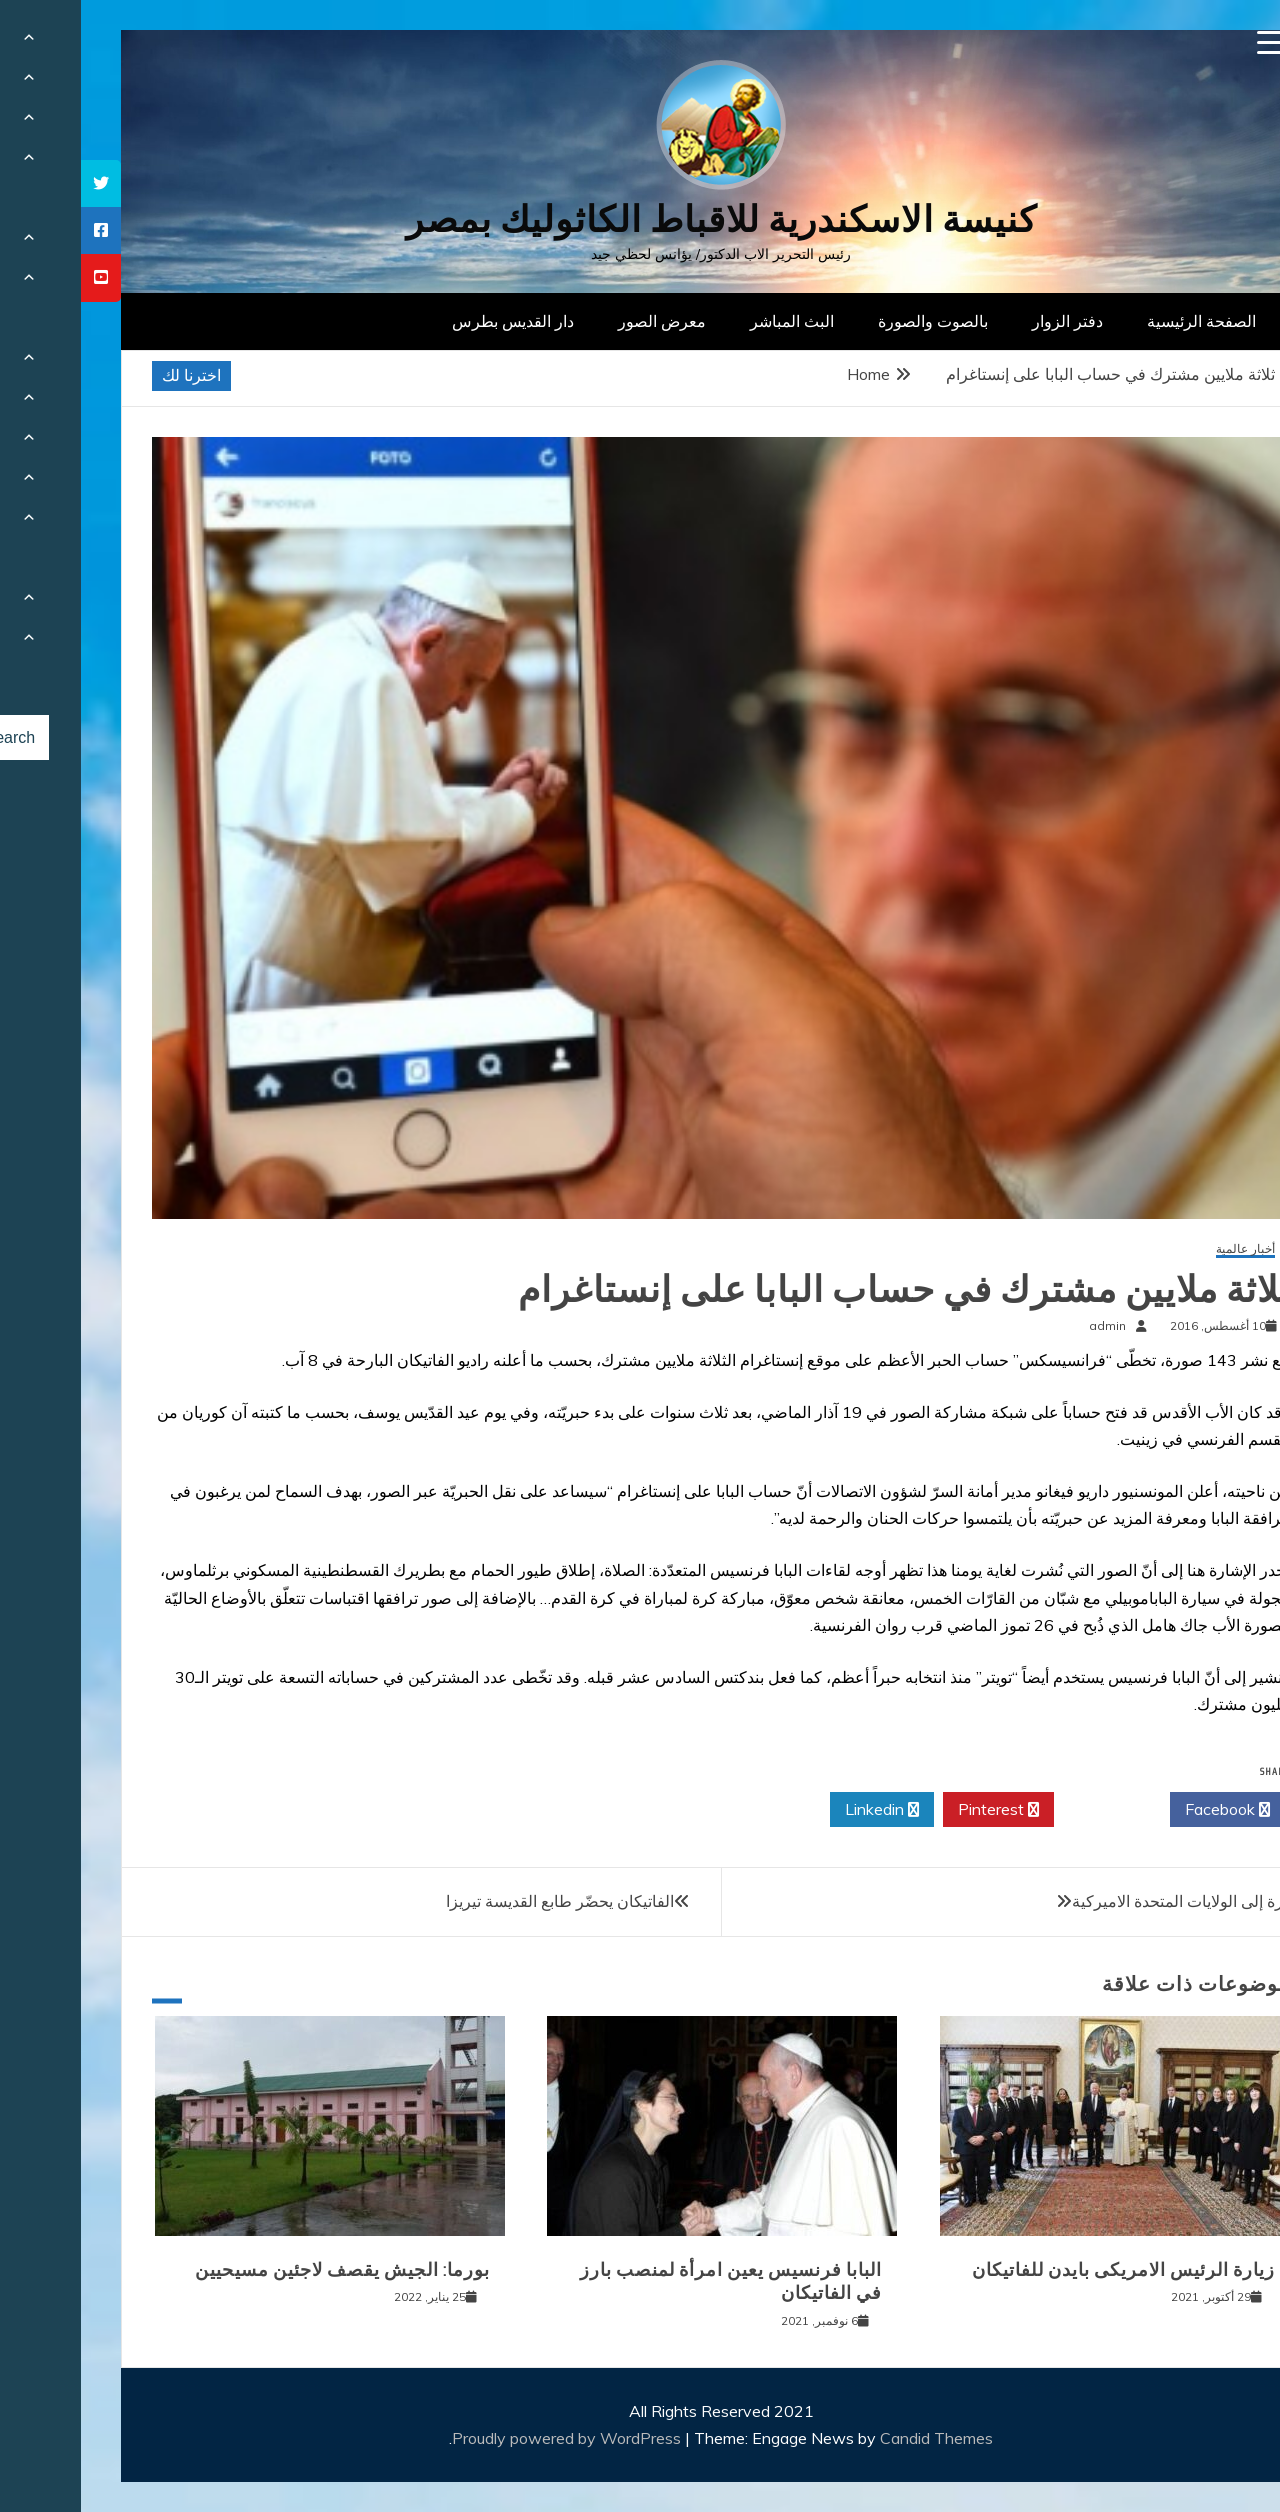  What do you see at coordinates (855, 2438) in the screenshot?
I see `Candid Themes` at bounding box center [855, 2438].